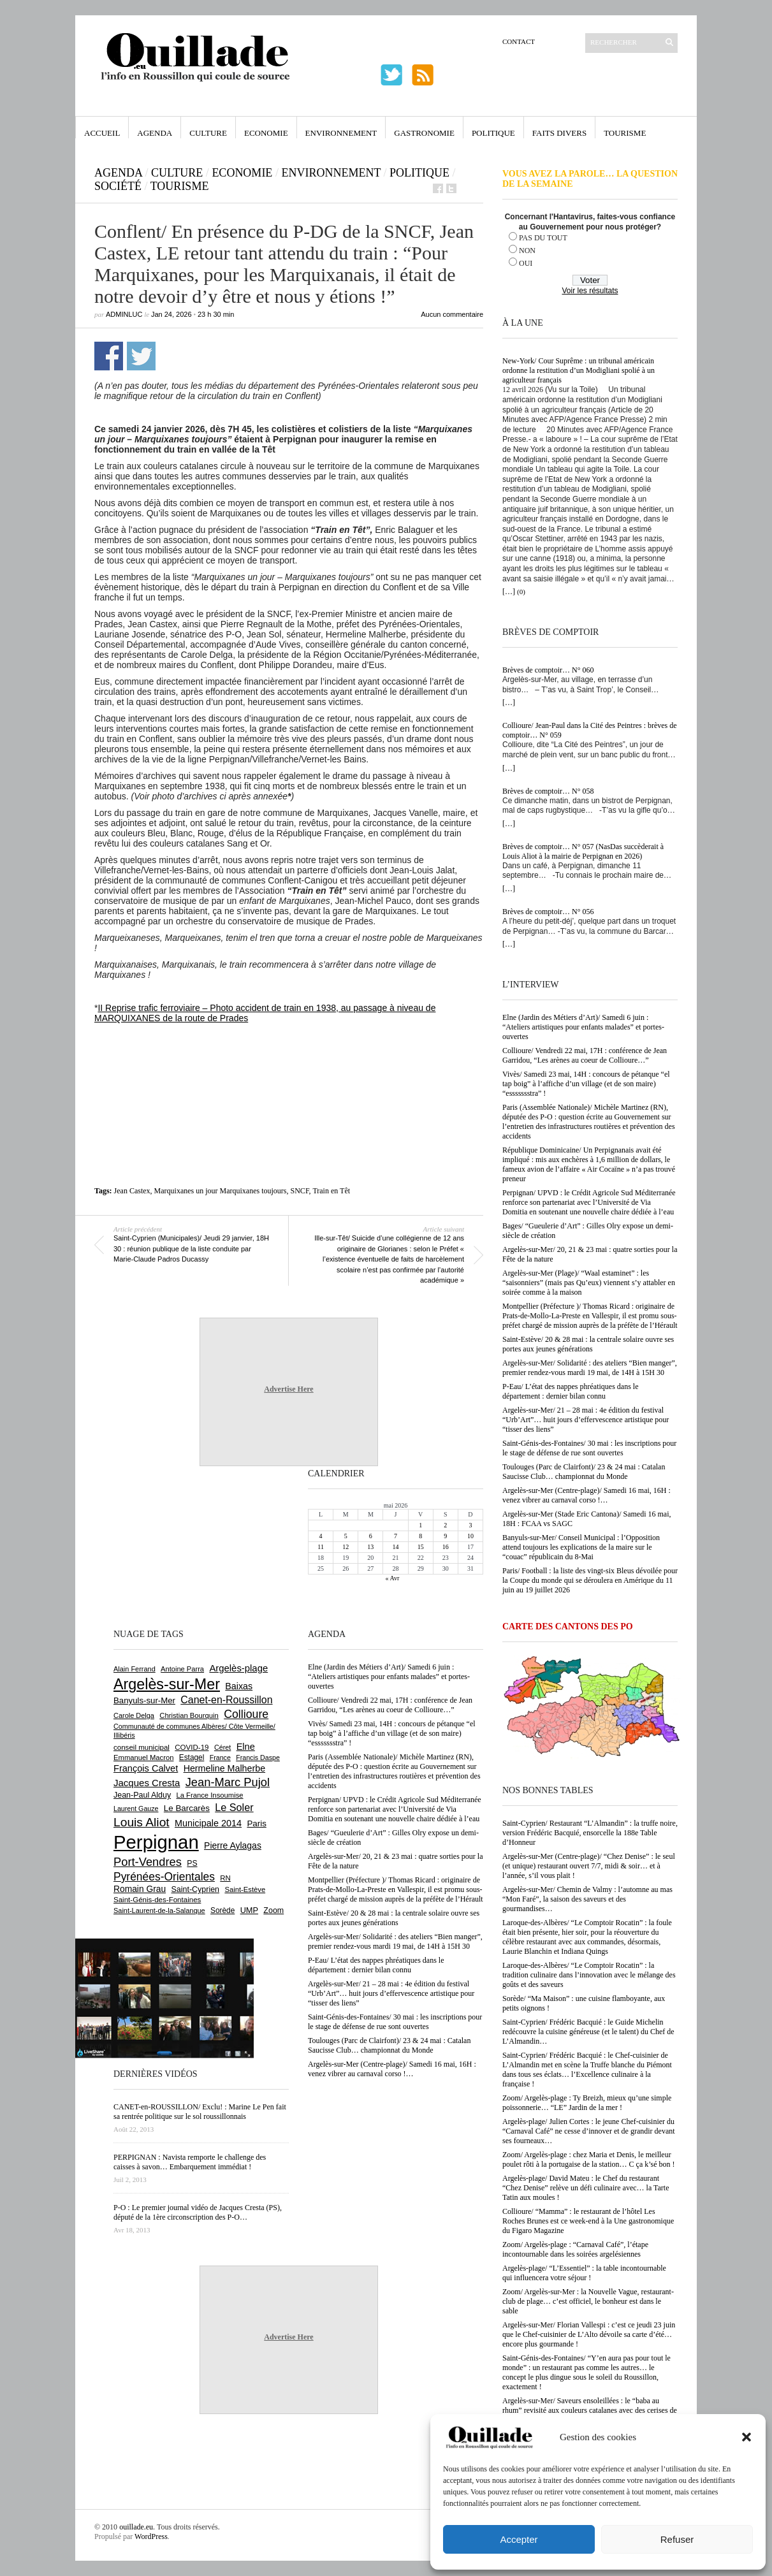 This screenshot has height=2576, width=772. What do you see at coordinates (192, 1863) in the screenshot?
I see `PS [PS (727 éléments)]` at bounding box center [192, 1863].